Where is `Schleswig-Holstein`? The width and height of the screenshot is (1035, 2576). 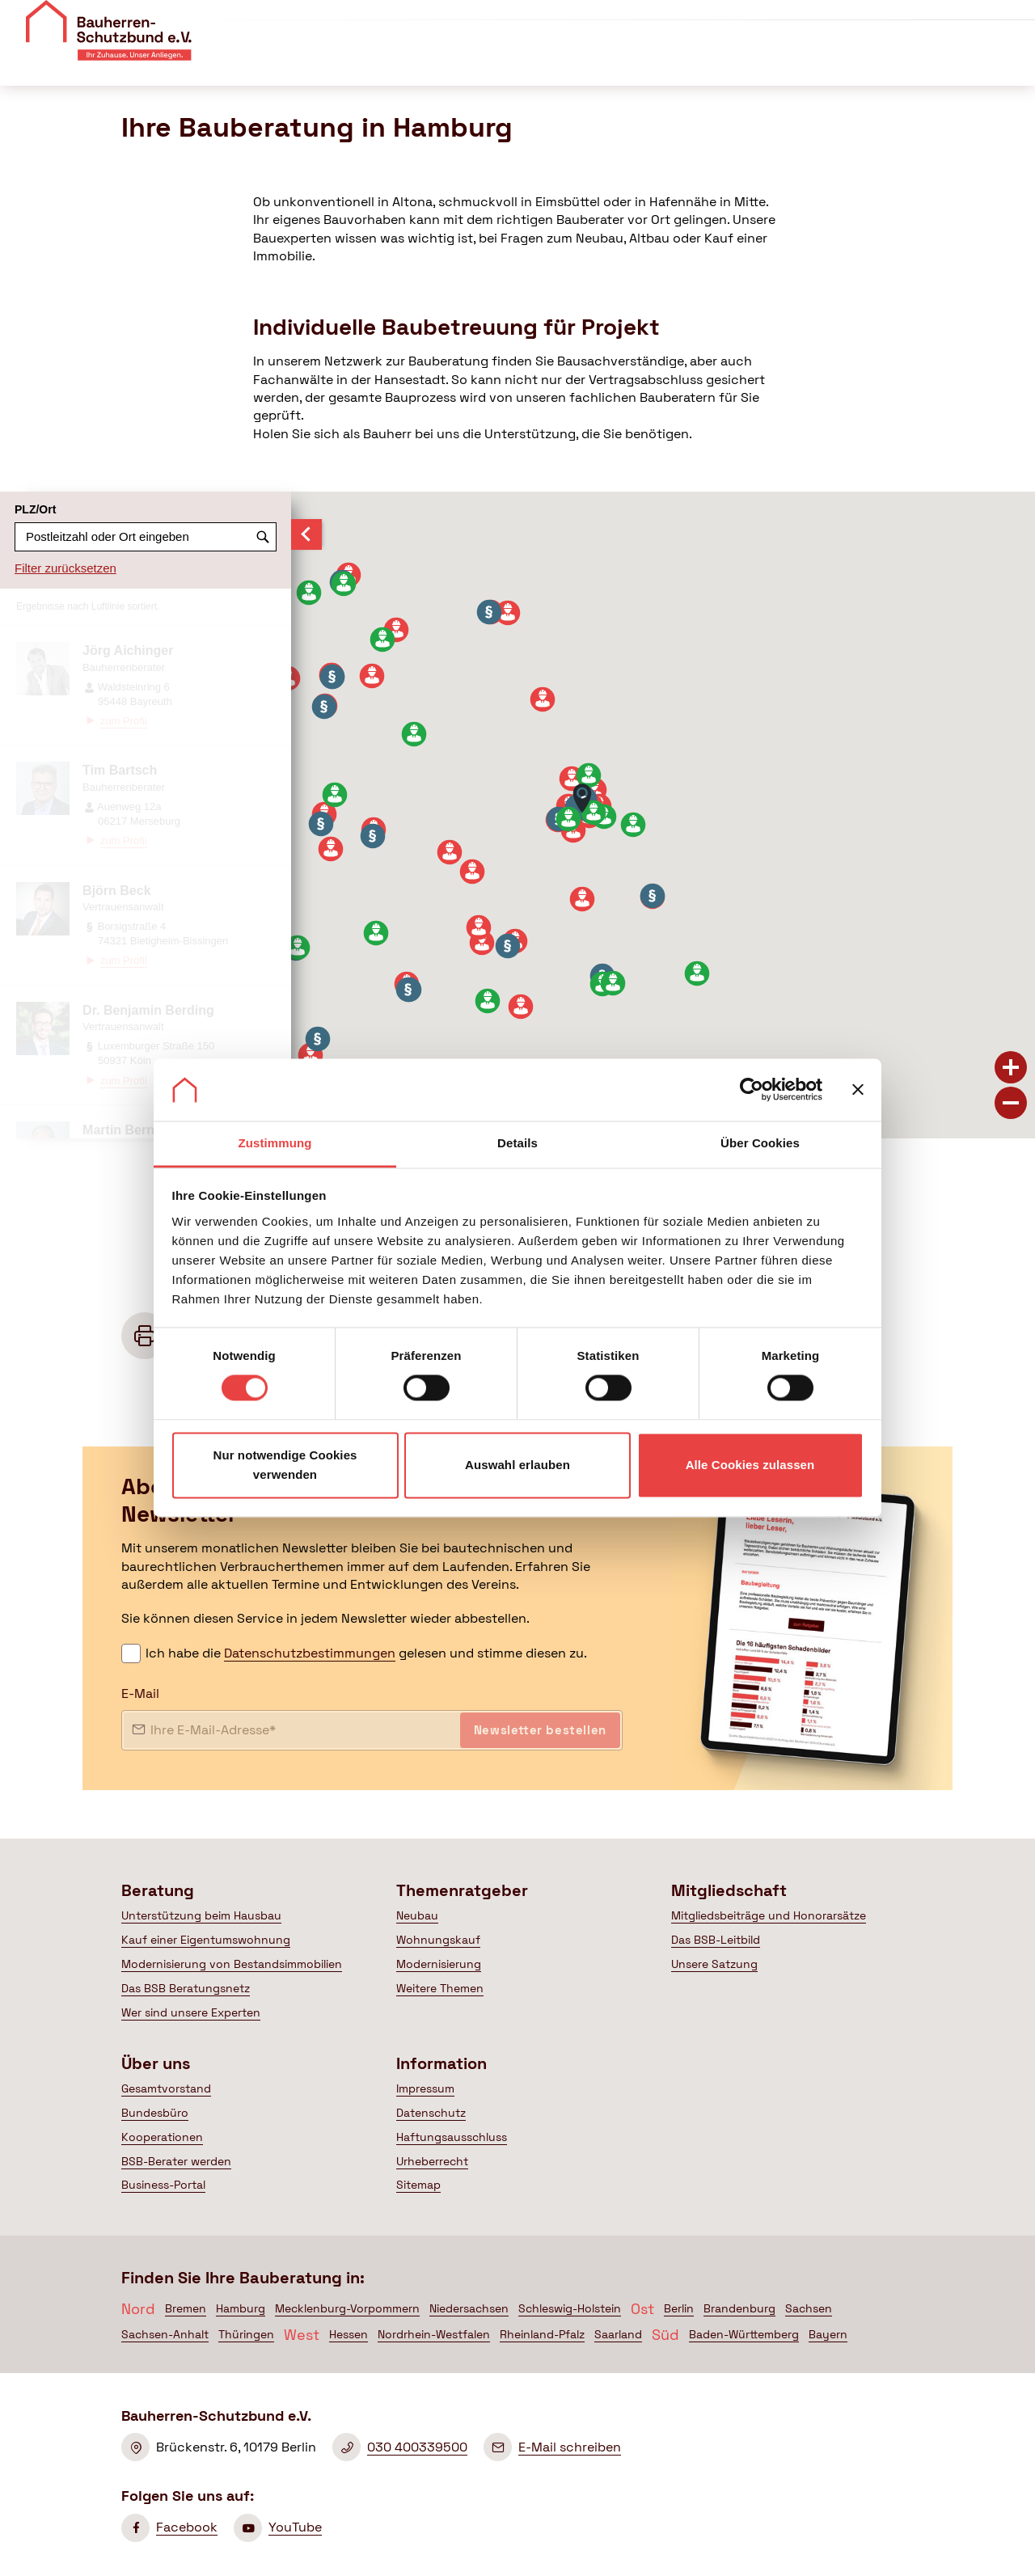 Schleswig-Holstein is located at coordinates (569, 2308).